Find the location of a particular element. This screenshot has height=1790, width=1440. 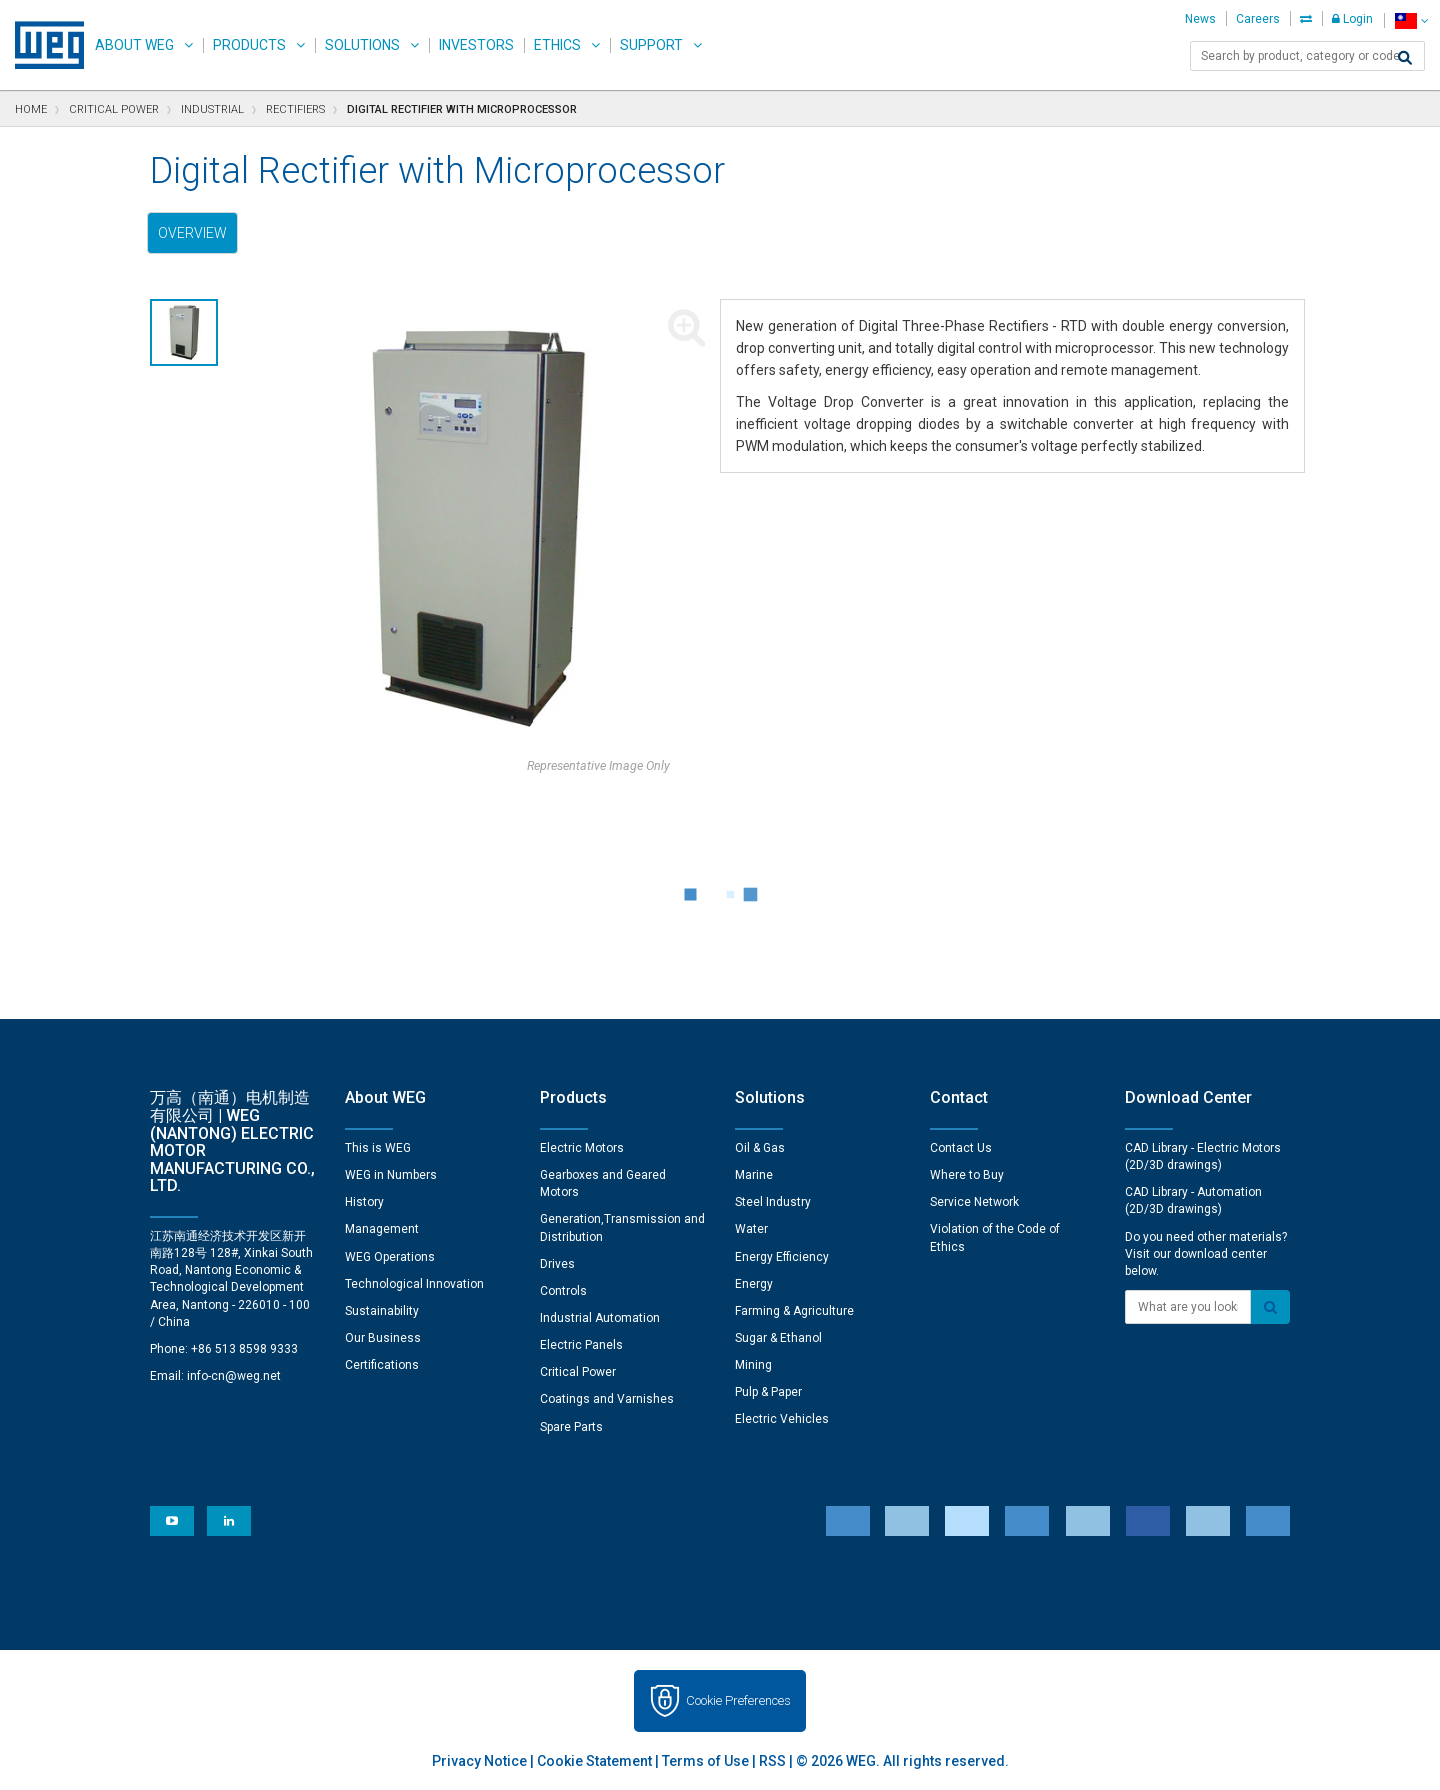

Overview [tab] is located at coordinates (192, 233).